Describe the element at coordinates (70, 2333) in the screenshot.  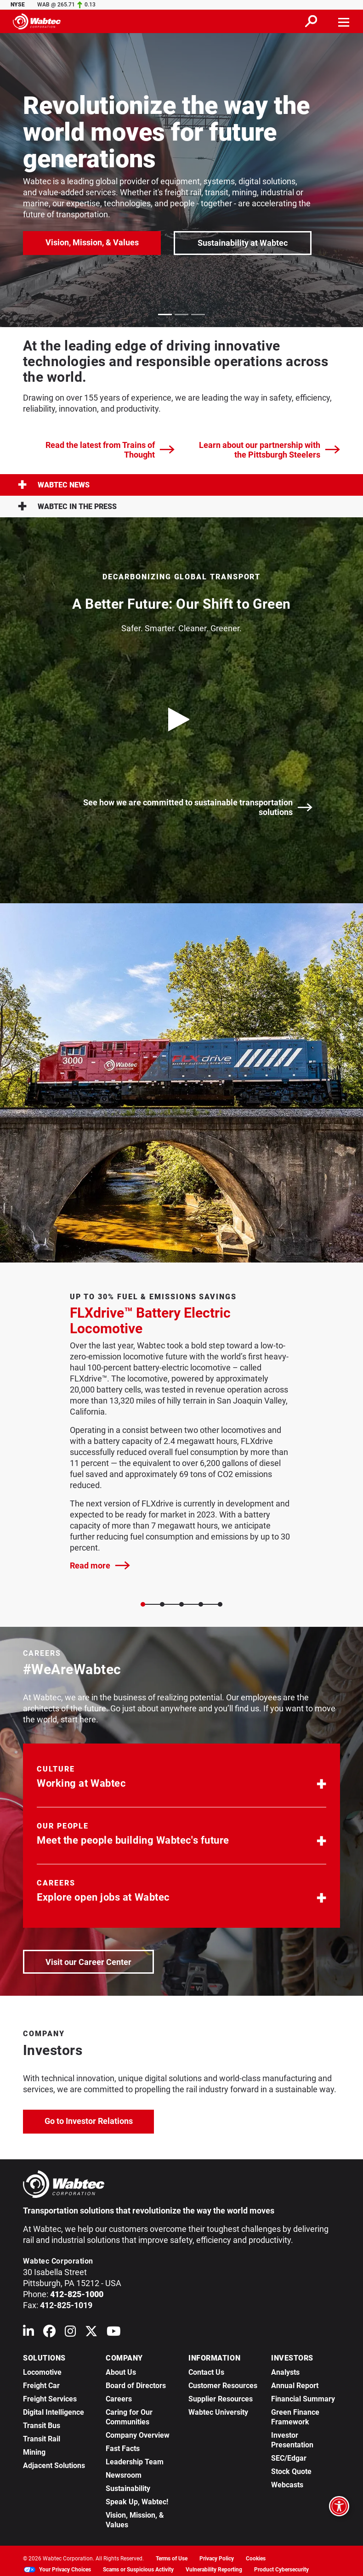
I see `[Wabtec on Instagram]` at that location.